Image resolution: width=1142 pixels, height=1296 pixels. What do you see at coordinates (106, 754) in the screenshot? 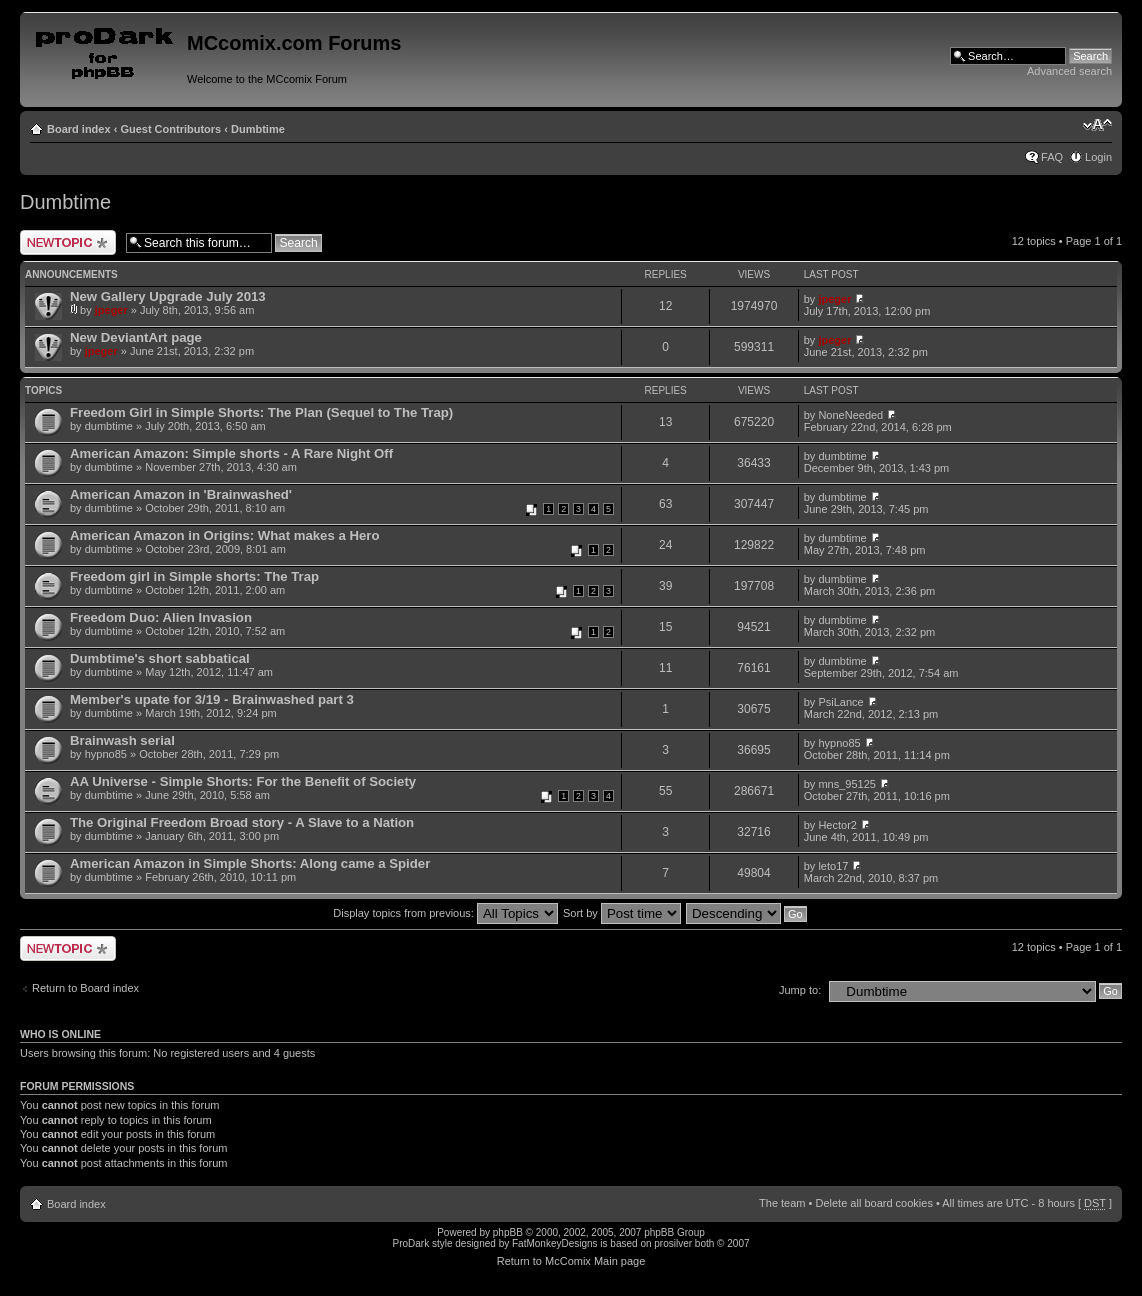
I see `hypno85` at bounding box center [106, 754].